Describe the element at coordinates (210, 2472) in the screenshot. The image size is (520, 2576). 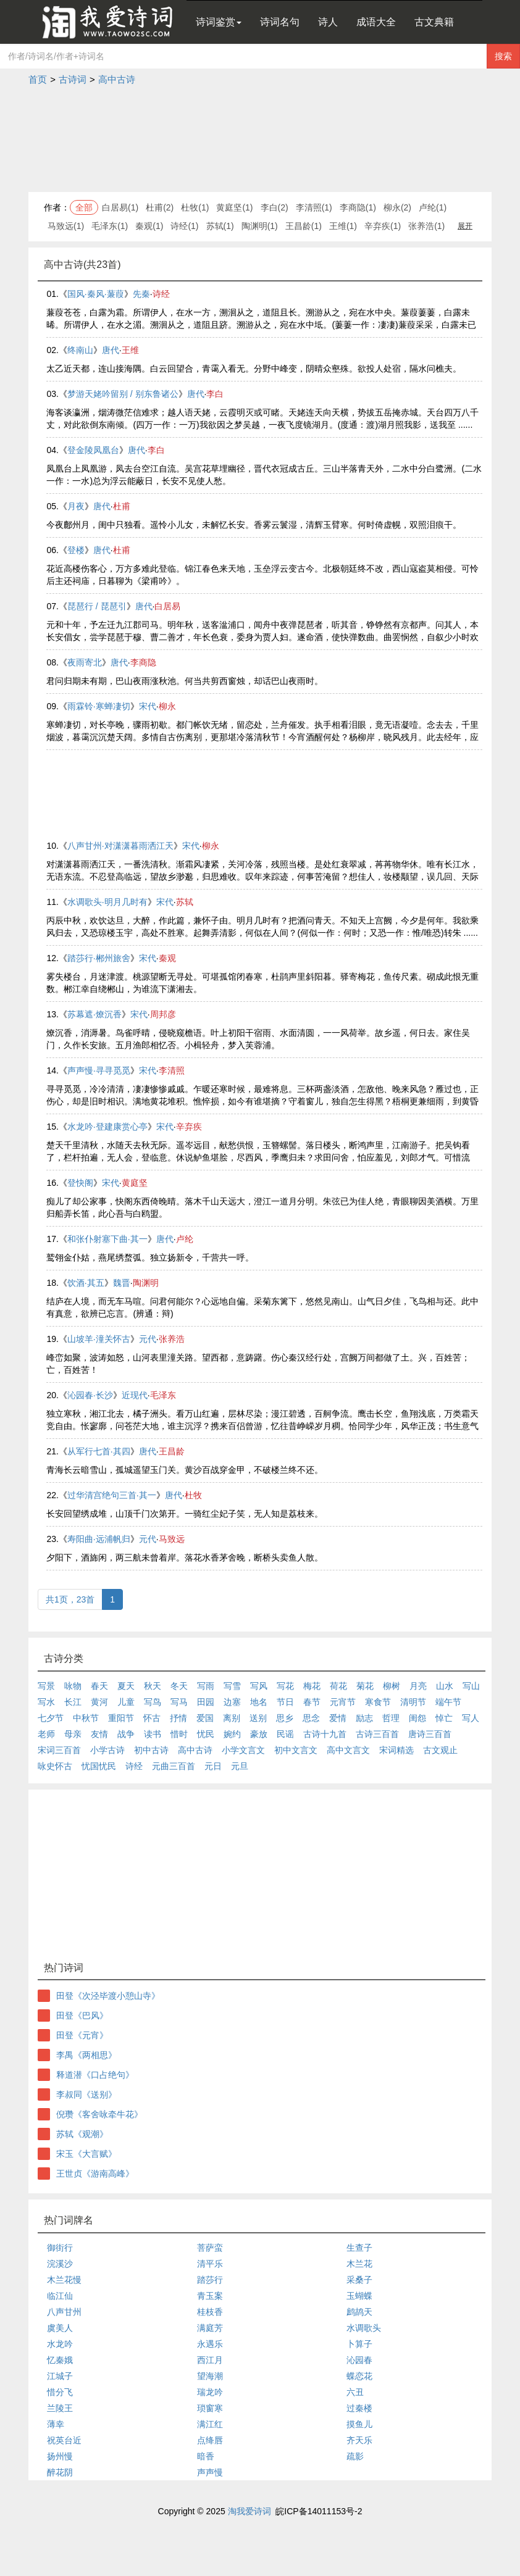
I see `声声慢` at that location.